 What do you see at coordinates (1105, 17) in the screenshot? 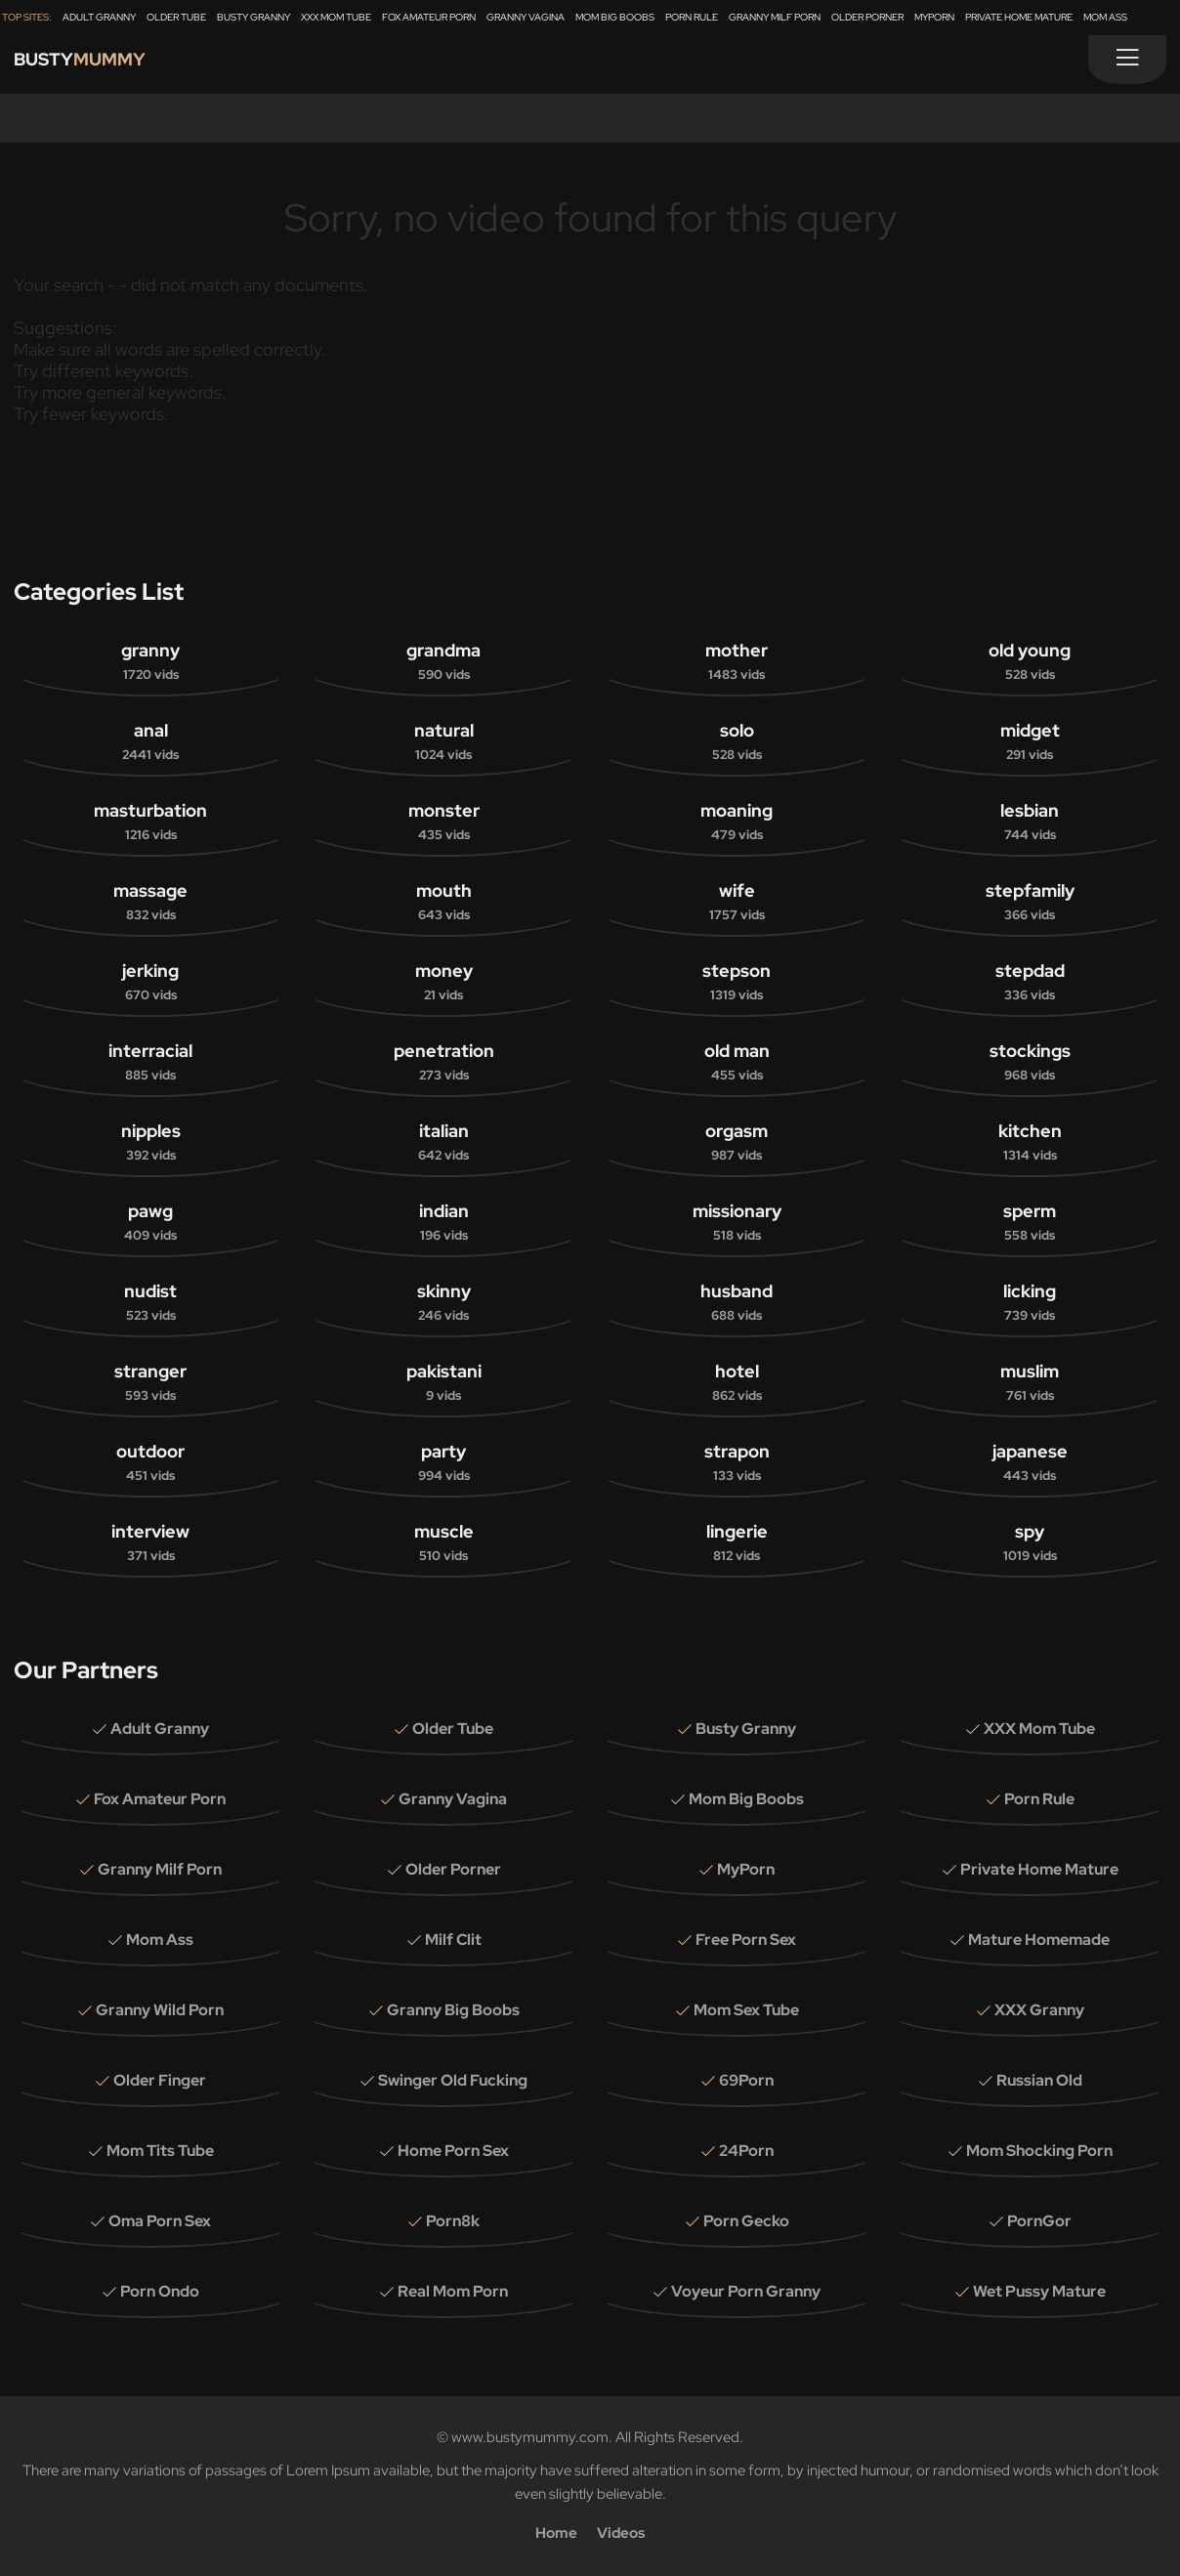
I see `Mom Ass` at bounding box center [1105, 17].